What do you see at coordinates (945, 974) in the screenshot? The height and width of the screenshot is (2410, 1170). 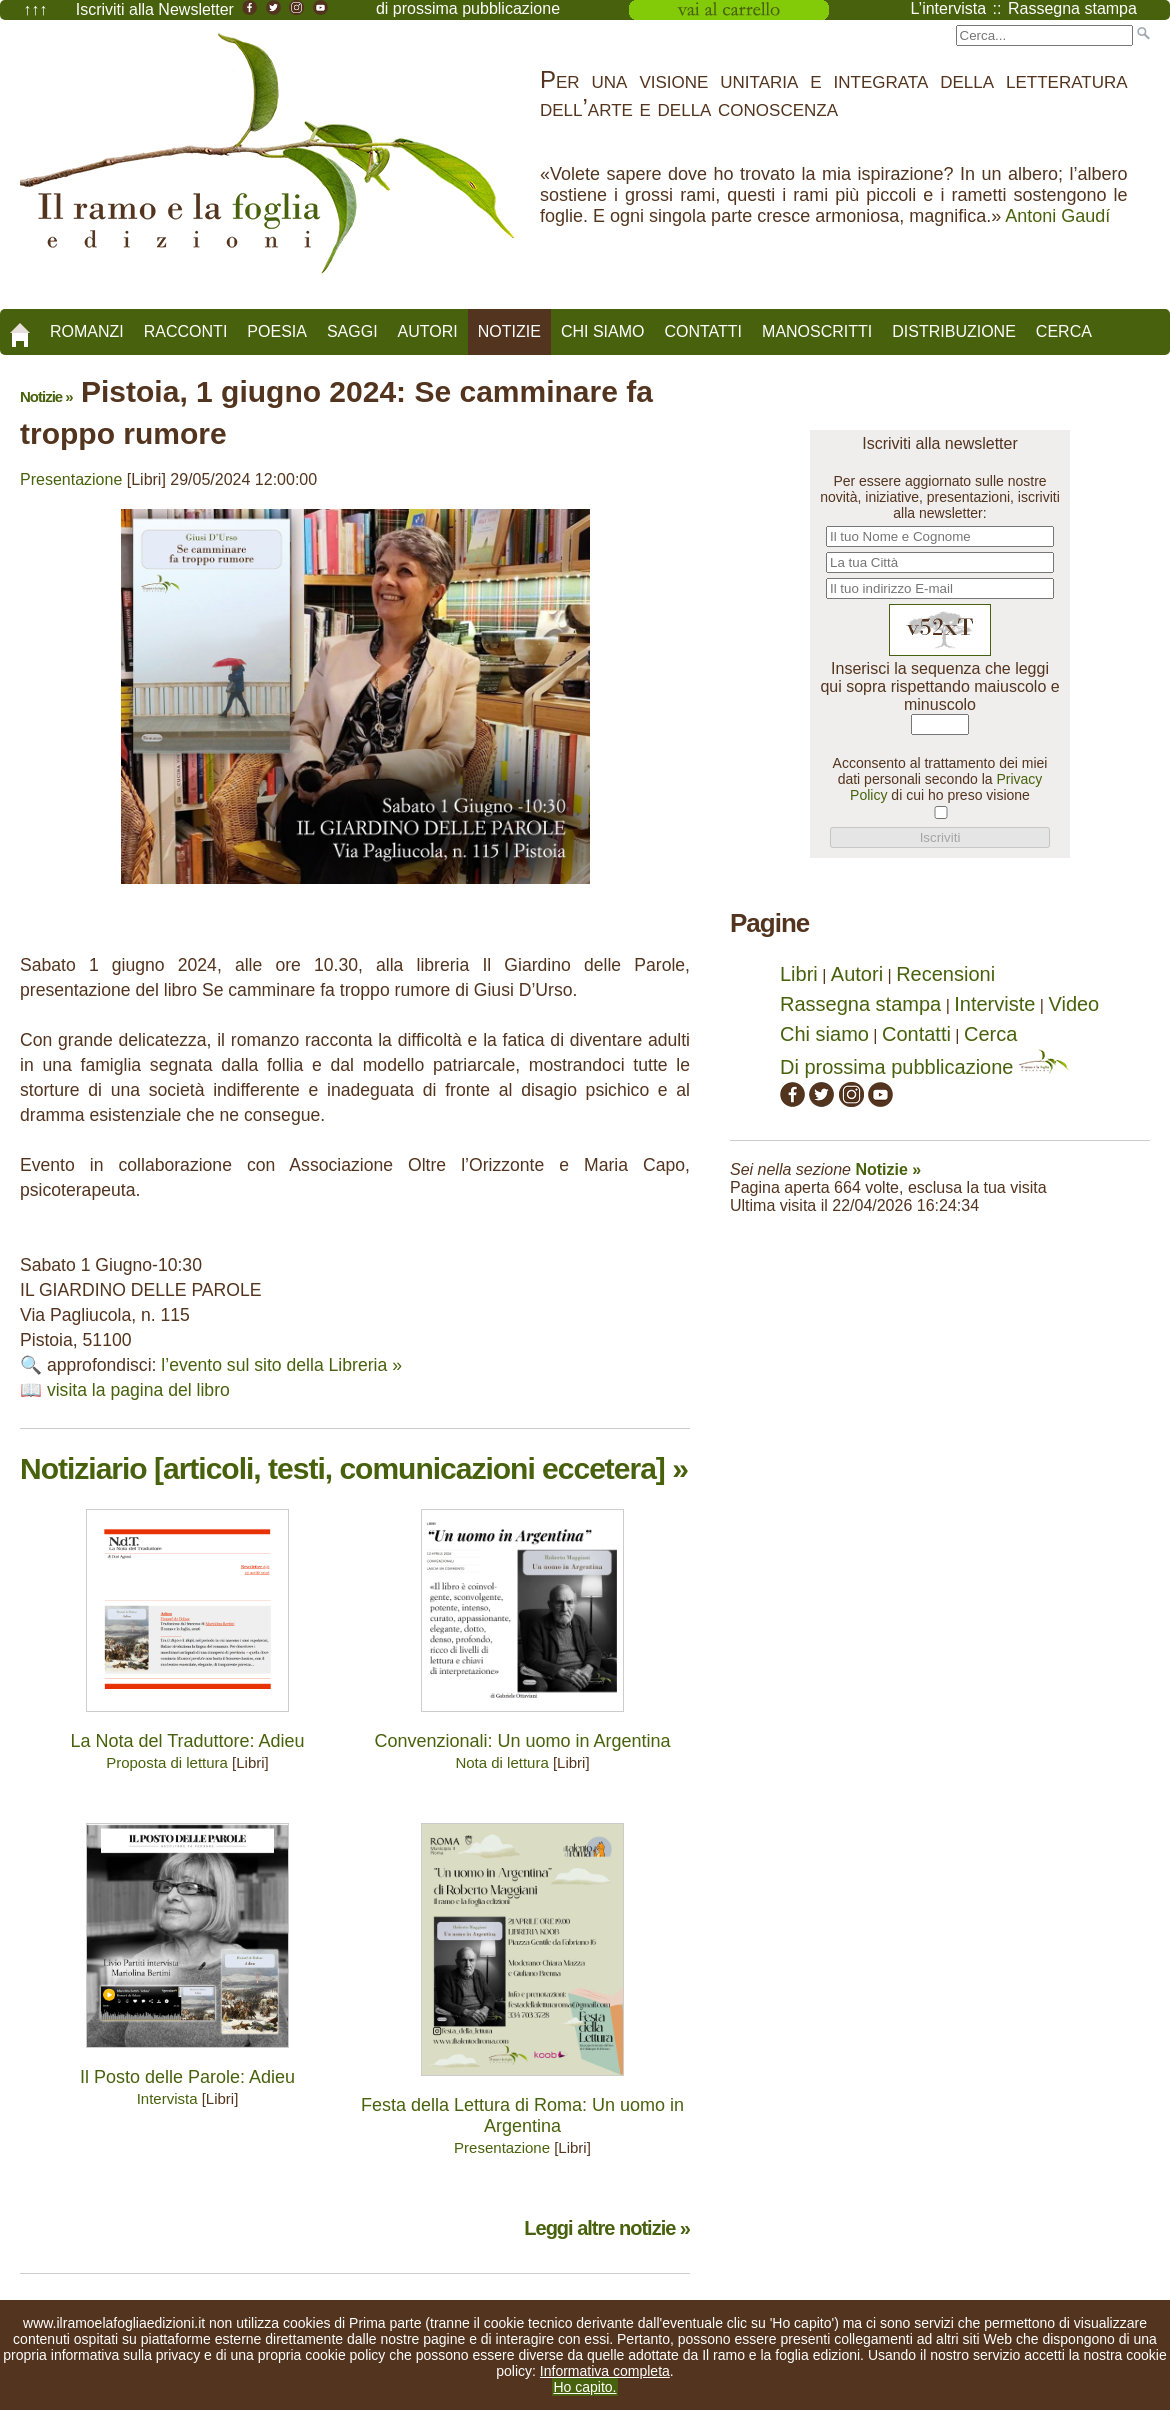 I see `Recensioni` at bounding box center [945, 974].